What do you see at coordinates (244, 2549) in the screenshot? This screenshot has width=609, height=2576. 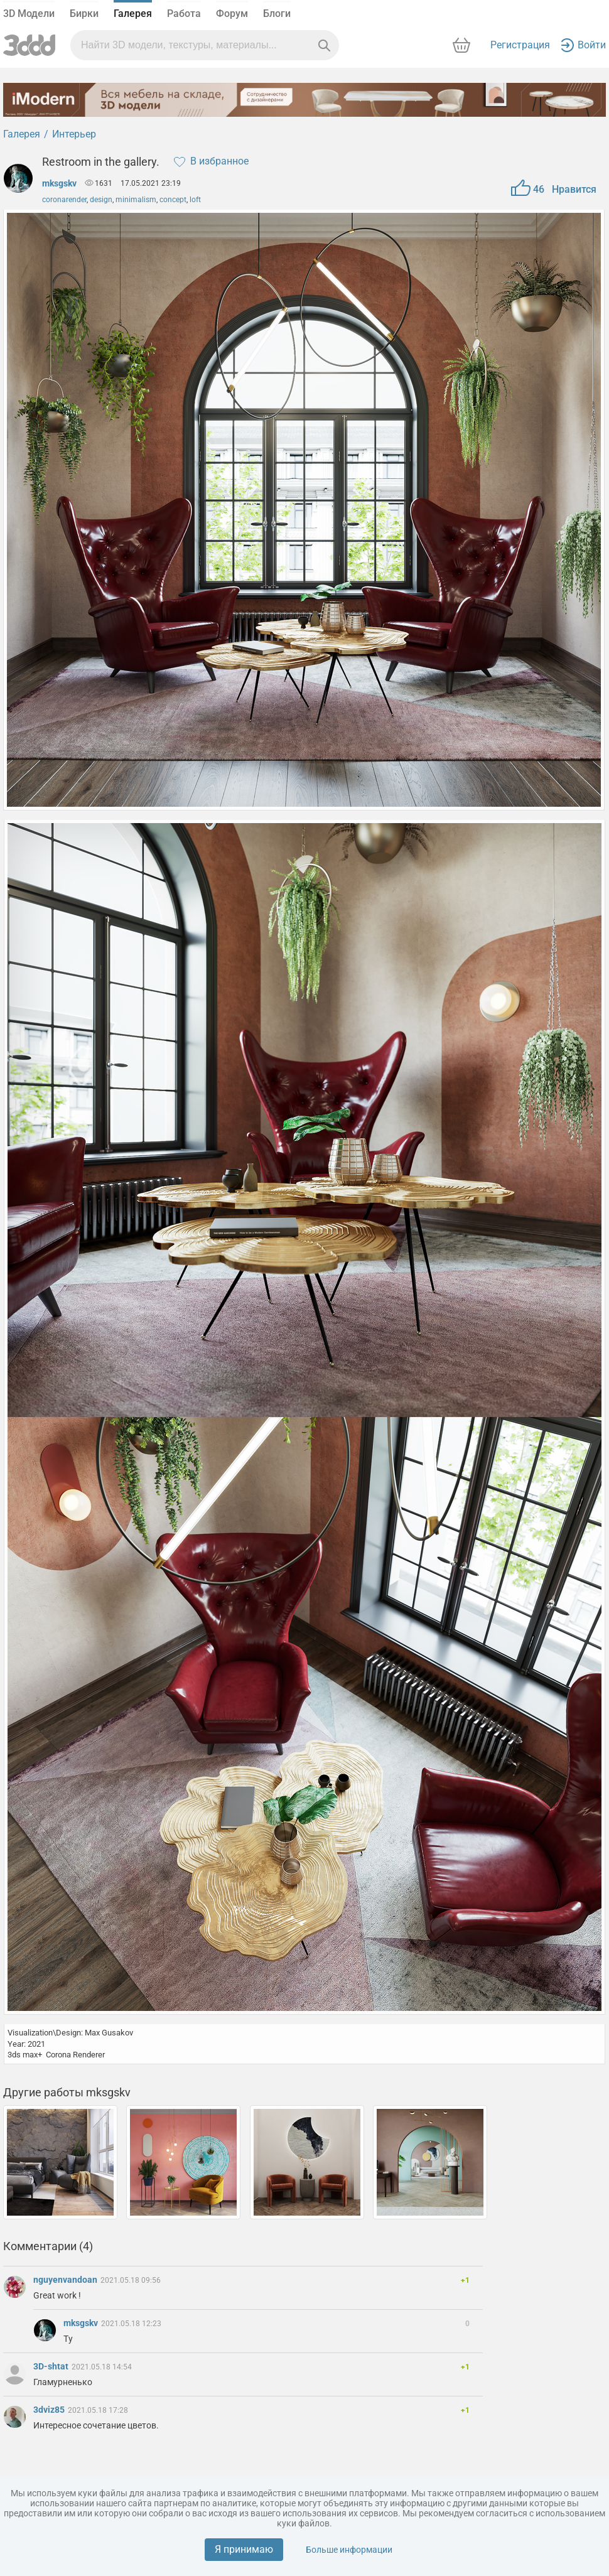 I see `Я принимаю` at bounding box center [244, 2549].